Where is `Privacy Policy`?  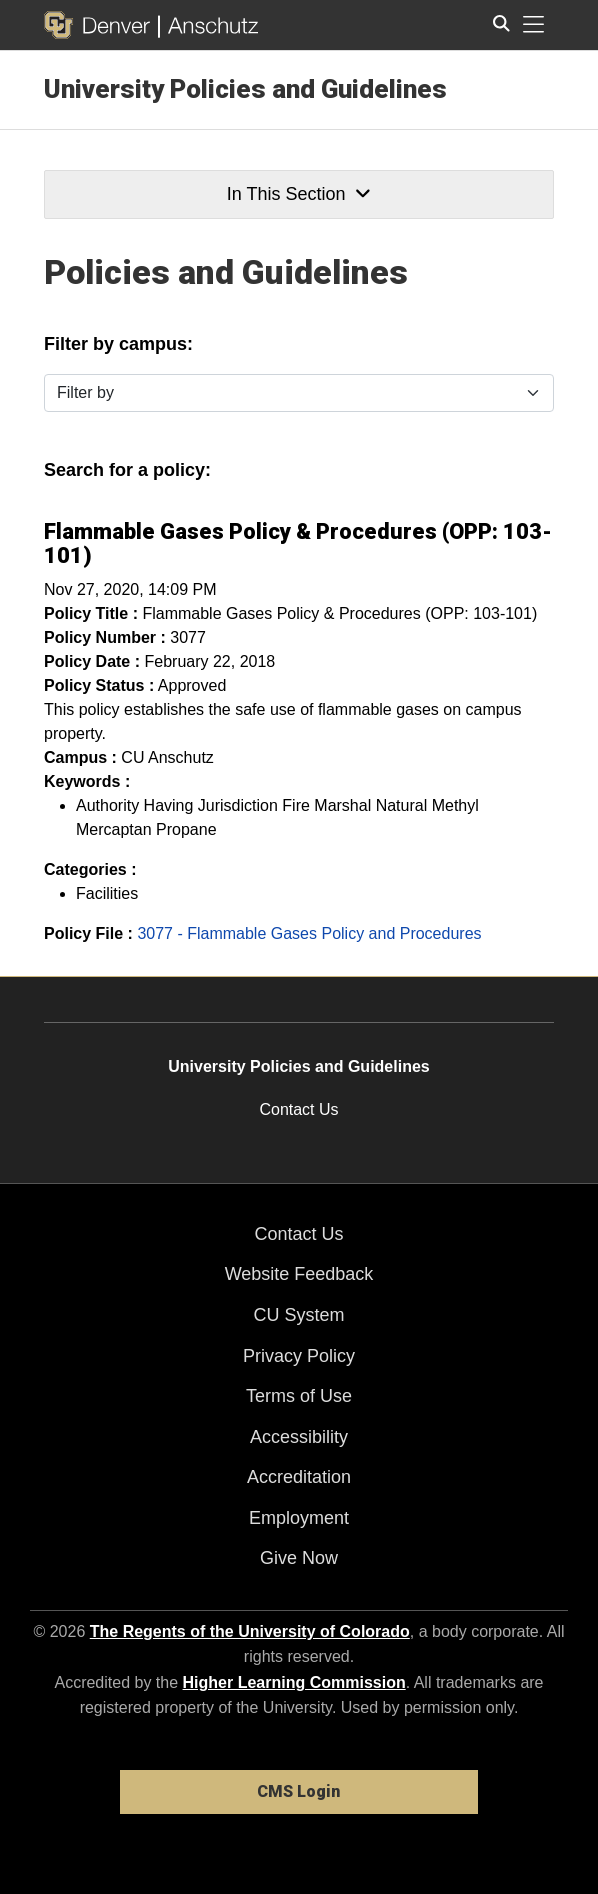
Privacy Policy is located at coordinates (299, 1356).